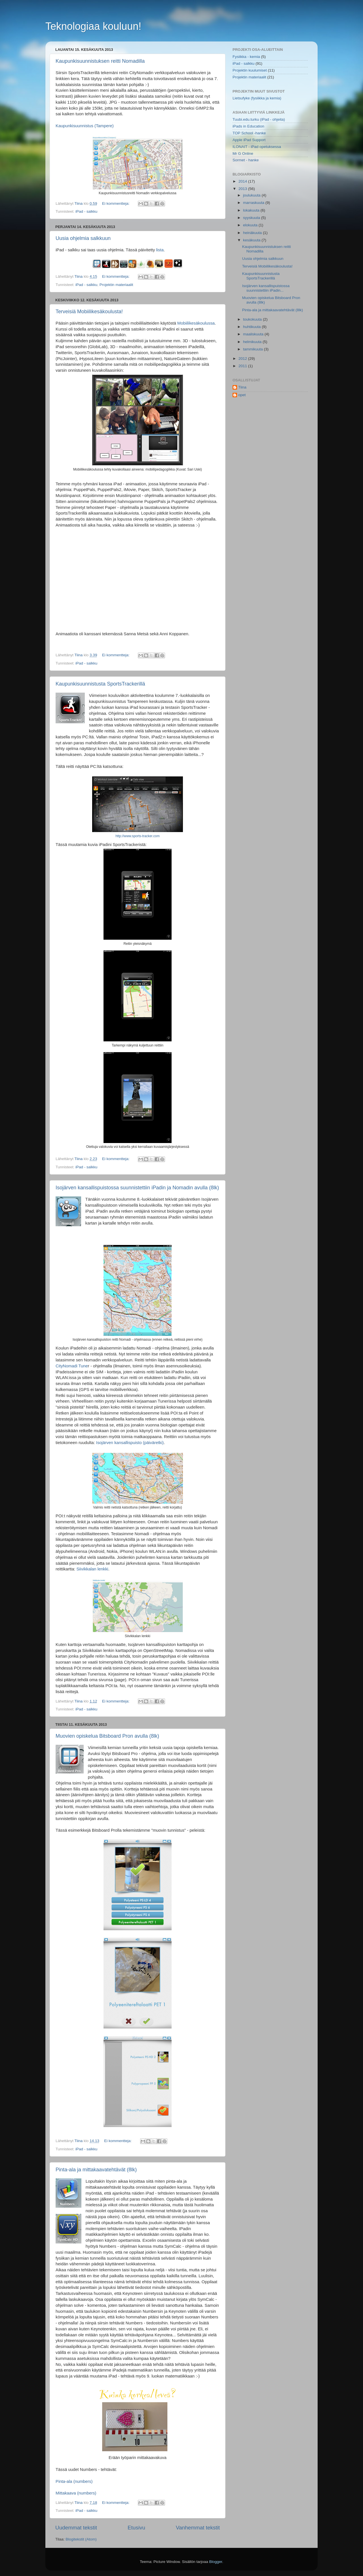 The image size is (363, 2576). What do you see at coordinates (100, 61) in the screenshot?
I see `Kaupunkisuunnistuksen reitti Nomadilla` at bounding box center [100, 61].